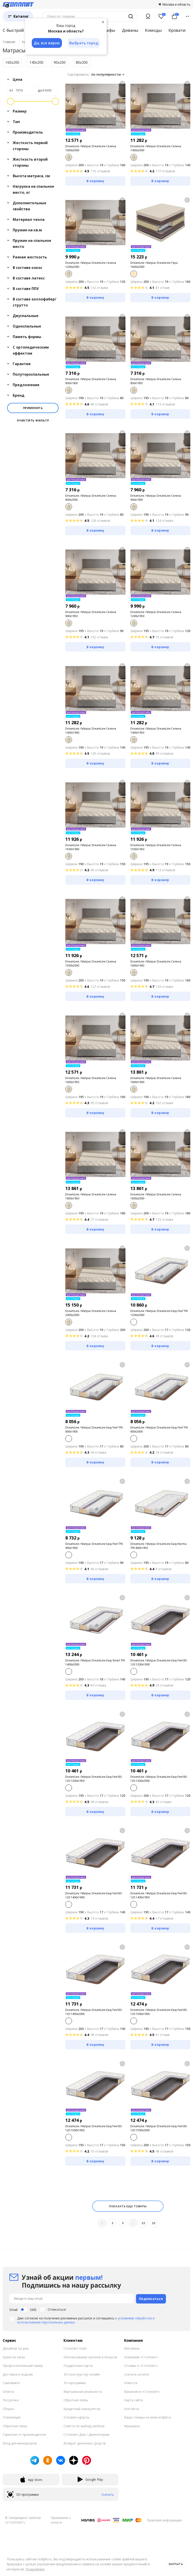 This screenshot has height=2576, width=193. What do you see at coordinates (159, 1429) in the screenshot?
I see `DreamLine / Матрас DreamLine Easy Feel TFK 800x2000` at bounding box center [159, 1429].